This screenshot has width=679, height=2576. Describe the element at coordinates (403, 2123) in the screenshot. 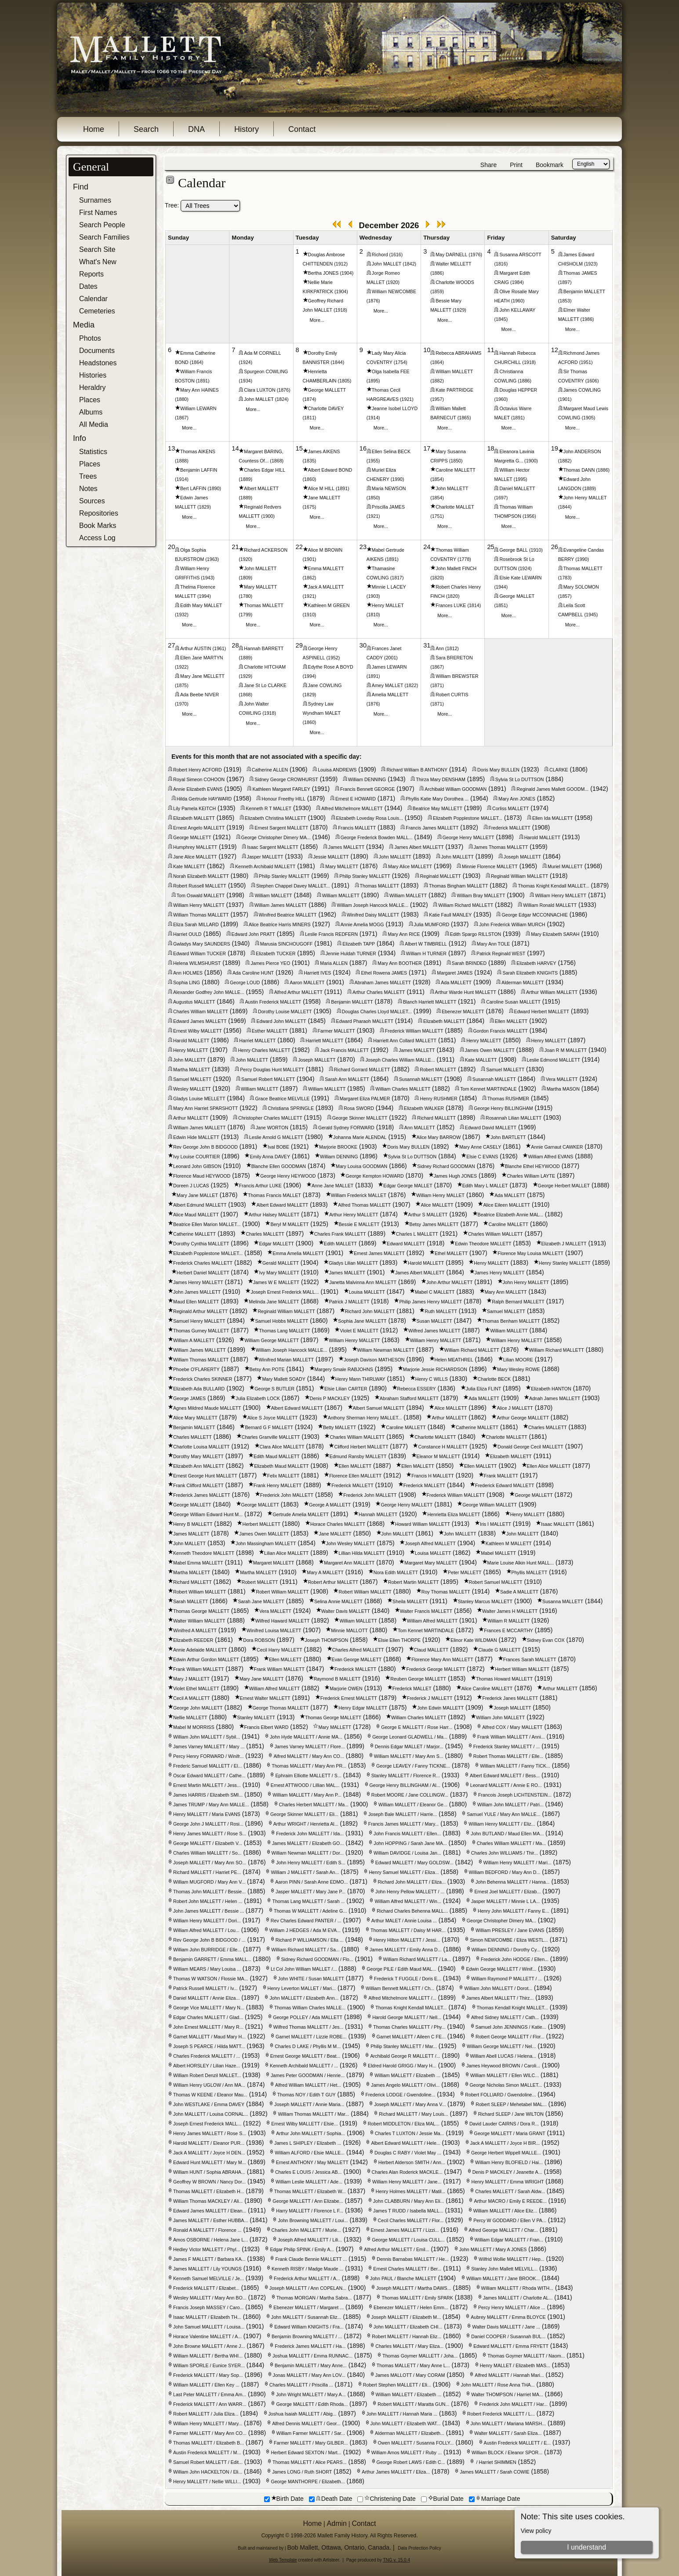

I see `Robert MIDDLETON / Eliza MAL...` at that location.